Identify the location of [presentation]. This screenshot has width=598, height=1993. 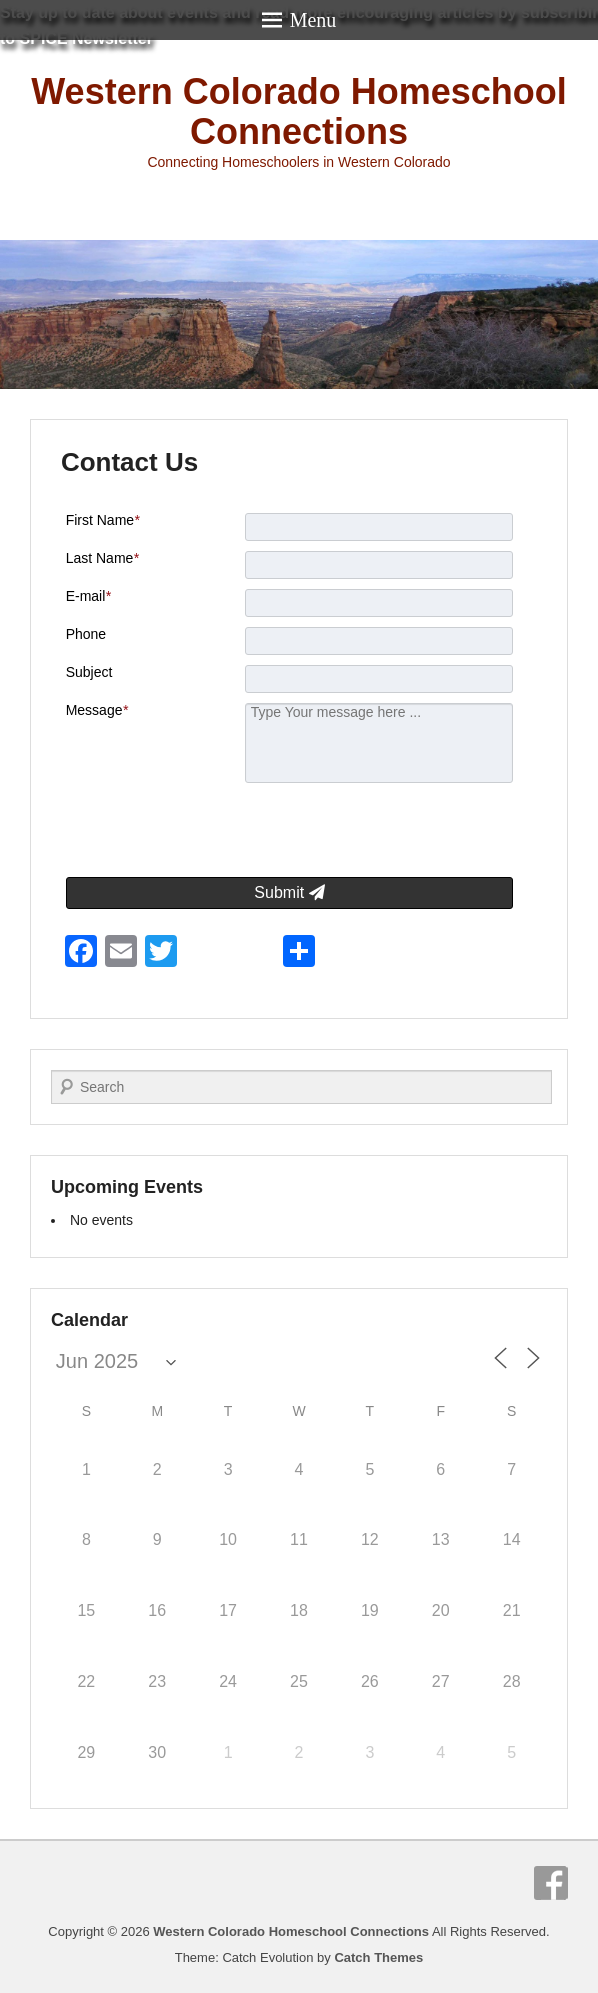
(364, 833).